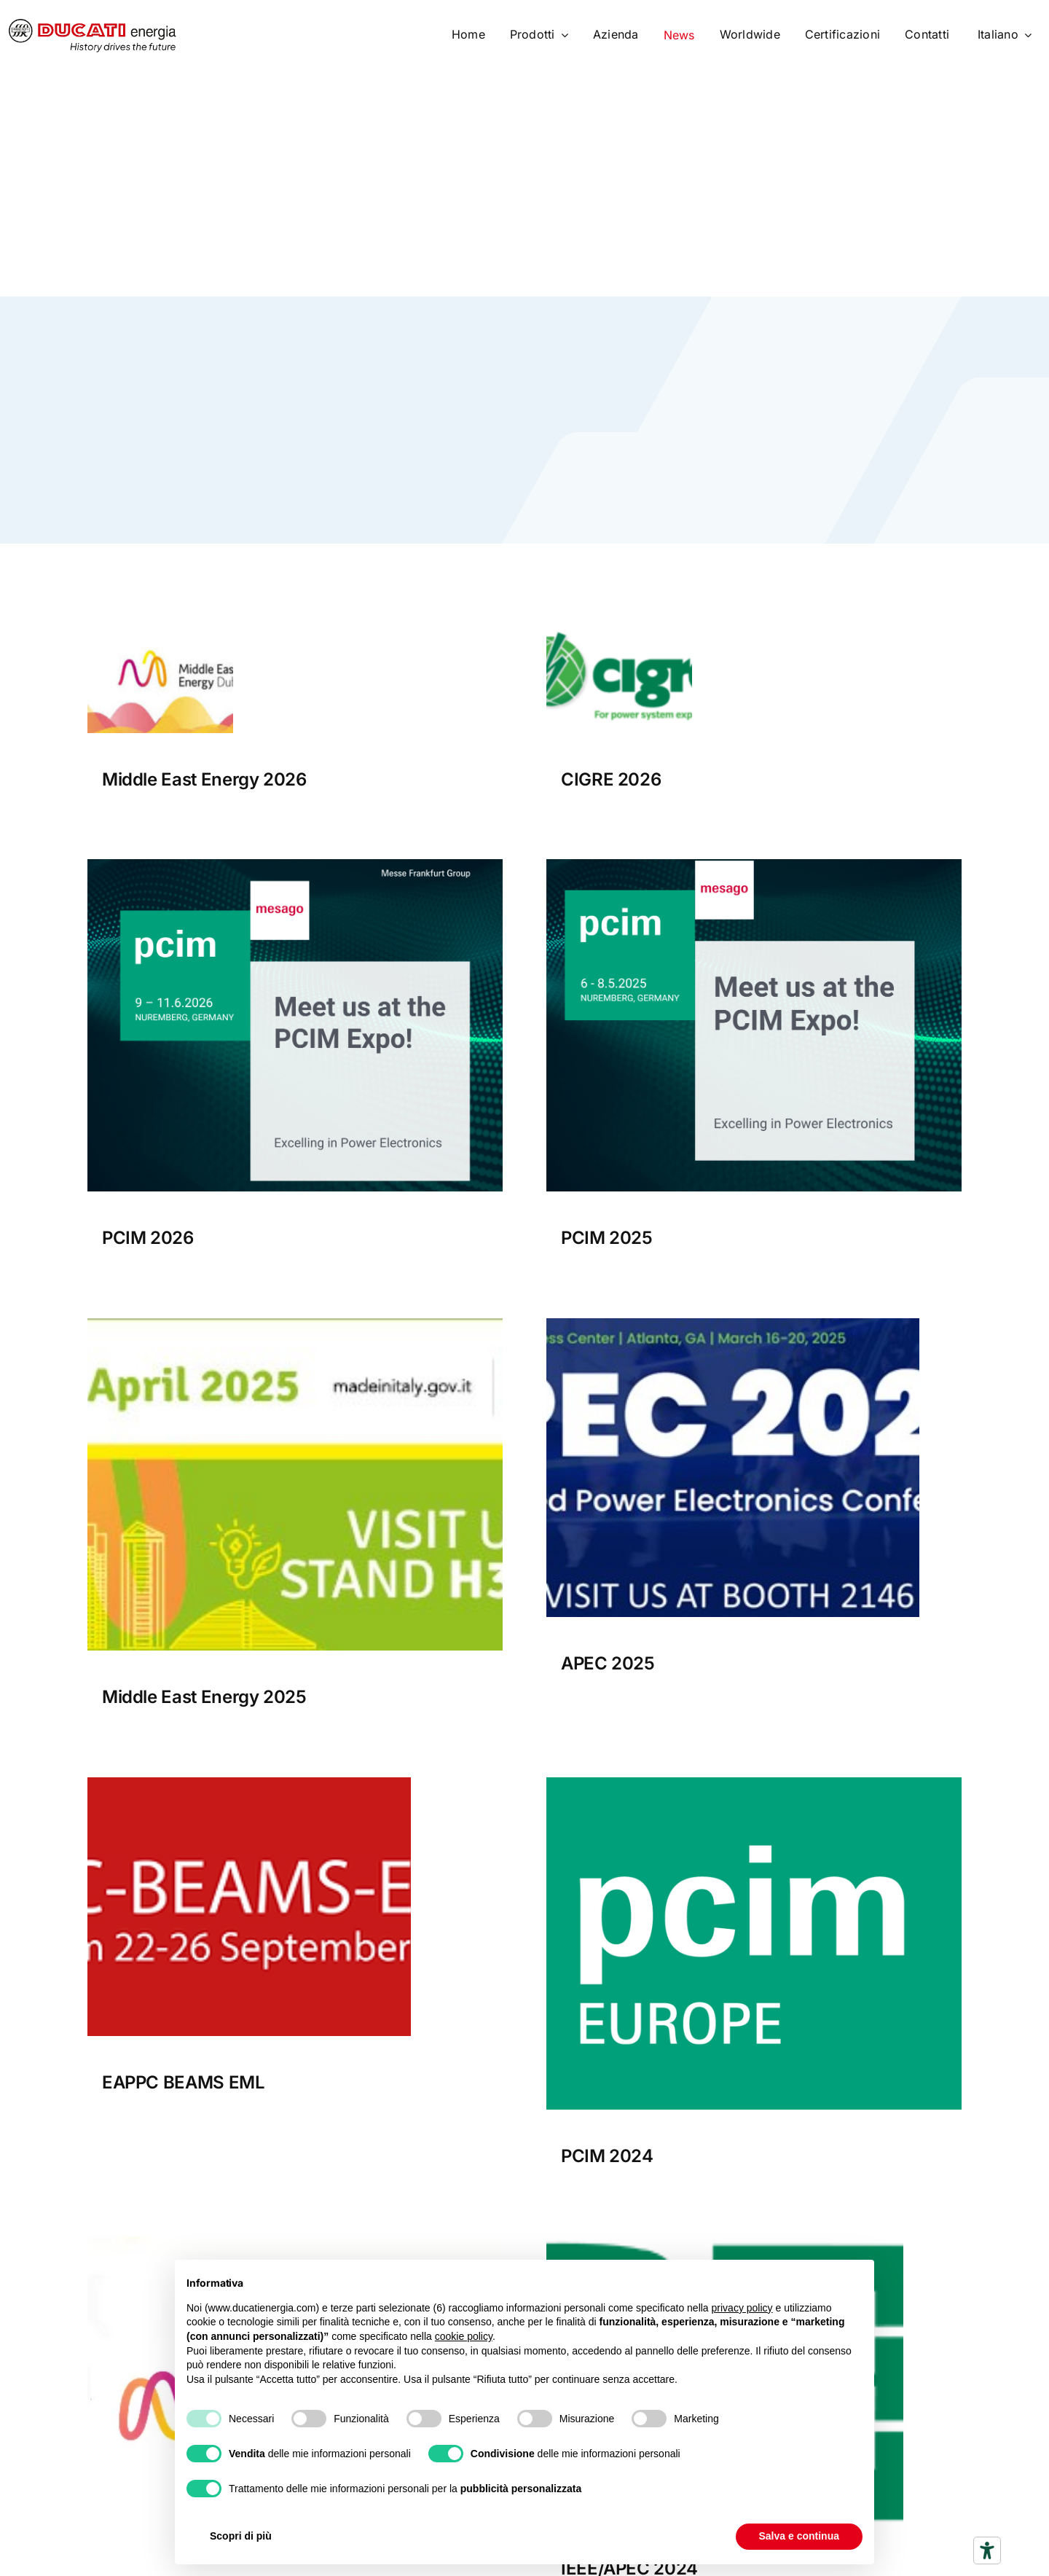  What do you see at coordinates (241, 2536) in the screenshot?
I see `Scopri di più [button]` at bounding box center [241, 2536].